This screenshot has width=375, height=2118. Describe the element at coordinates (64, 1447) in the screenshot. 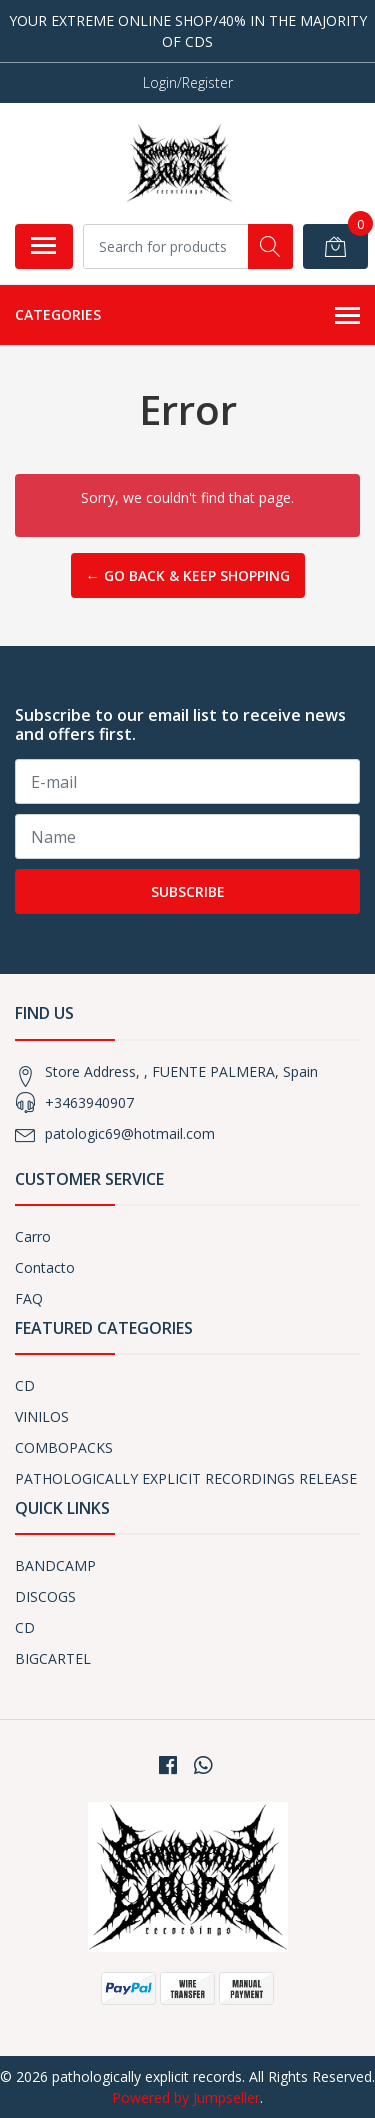

I see `COMBOPACKS` at that location.